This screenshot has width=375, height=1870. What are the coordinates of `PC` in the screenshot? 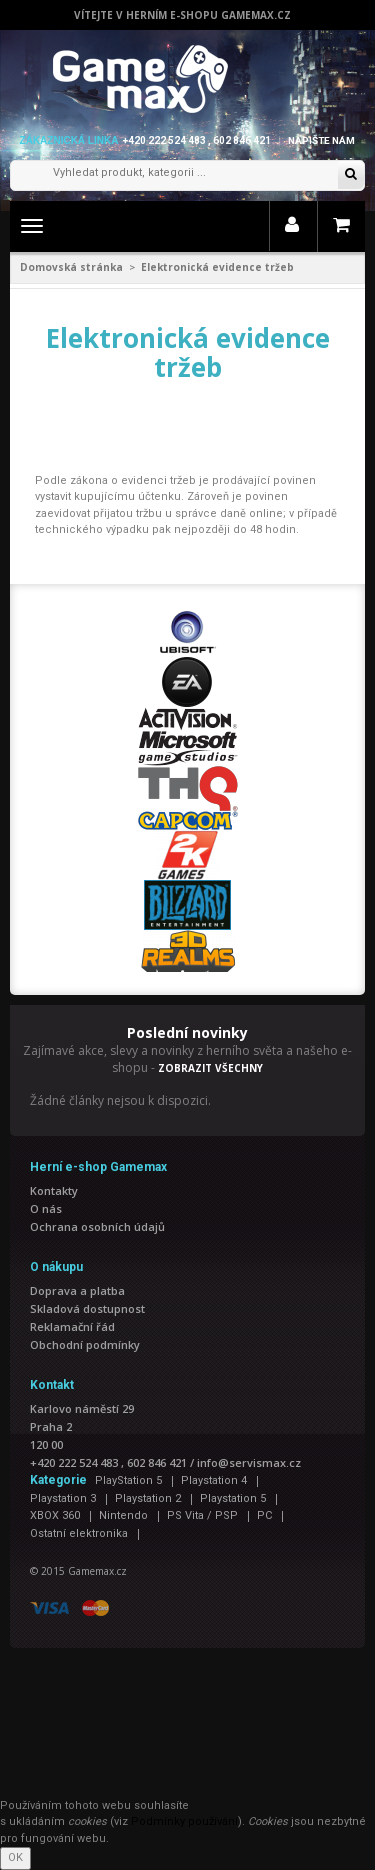 It's located at (264, 1515).